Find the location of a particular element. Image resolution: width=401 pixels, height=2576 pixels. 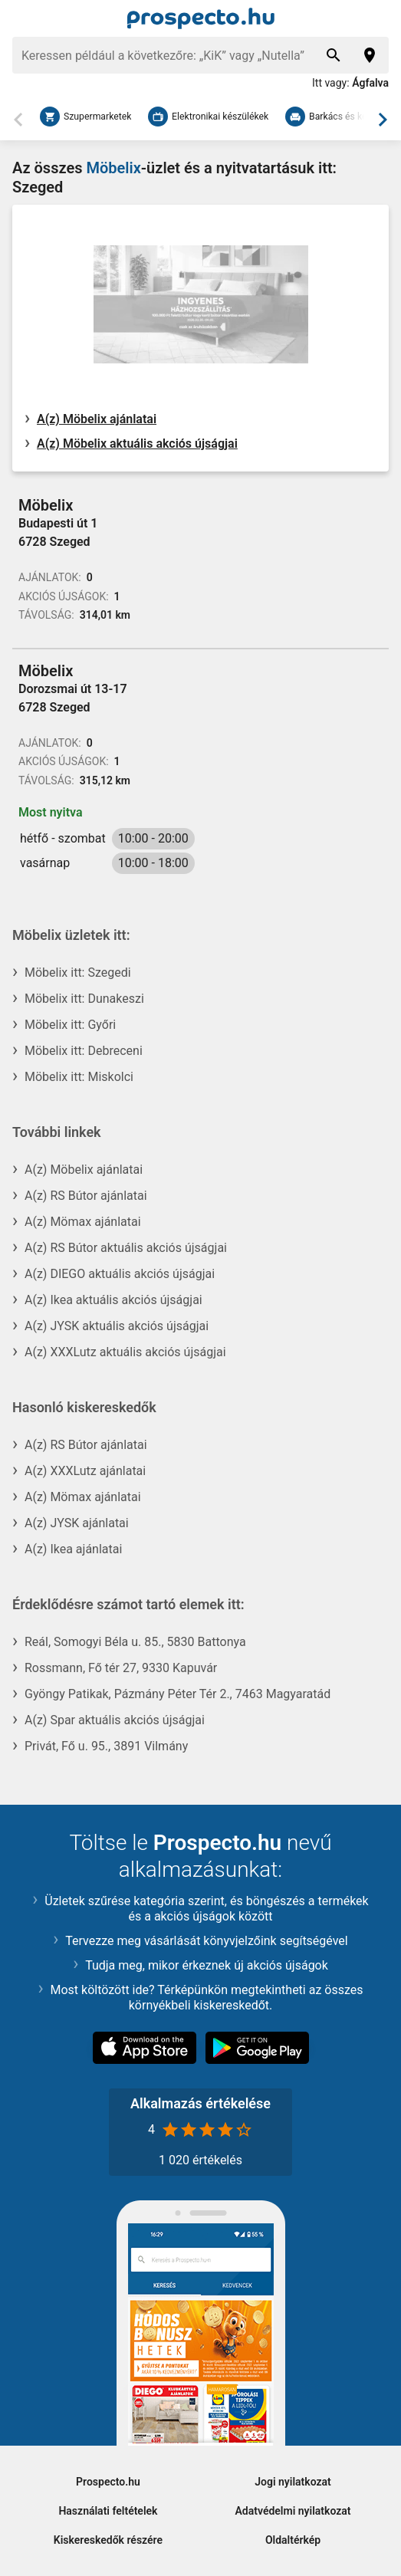

Jogi nyilatkozat is located at coordinates (293, 2482).